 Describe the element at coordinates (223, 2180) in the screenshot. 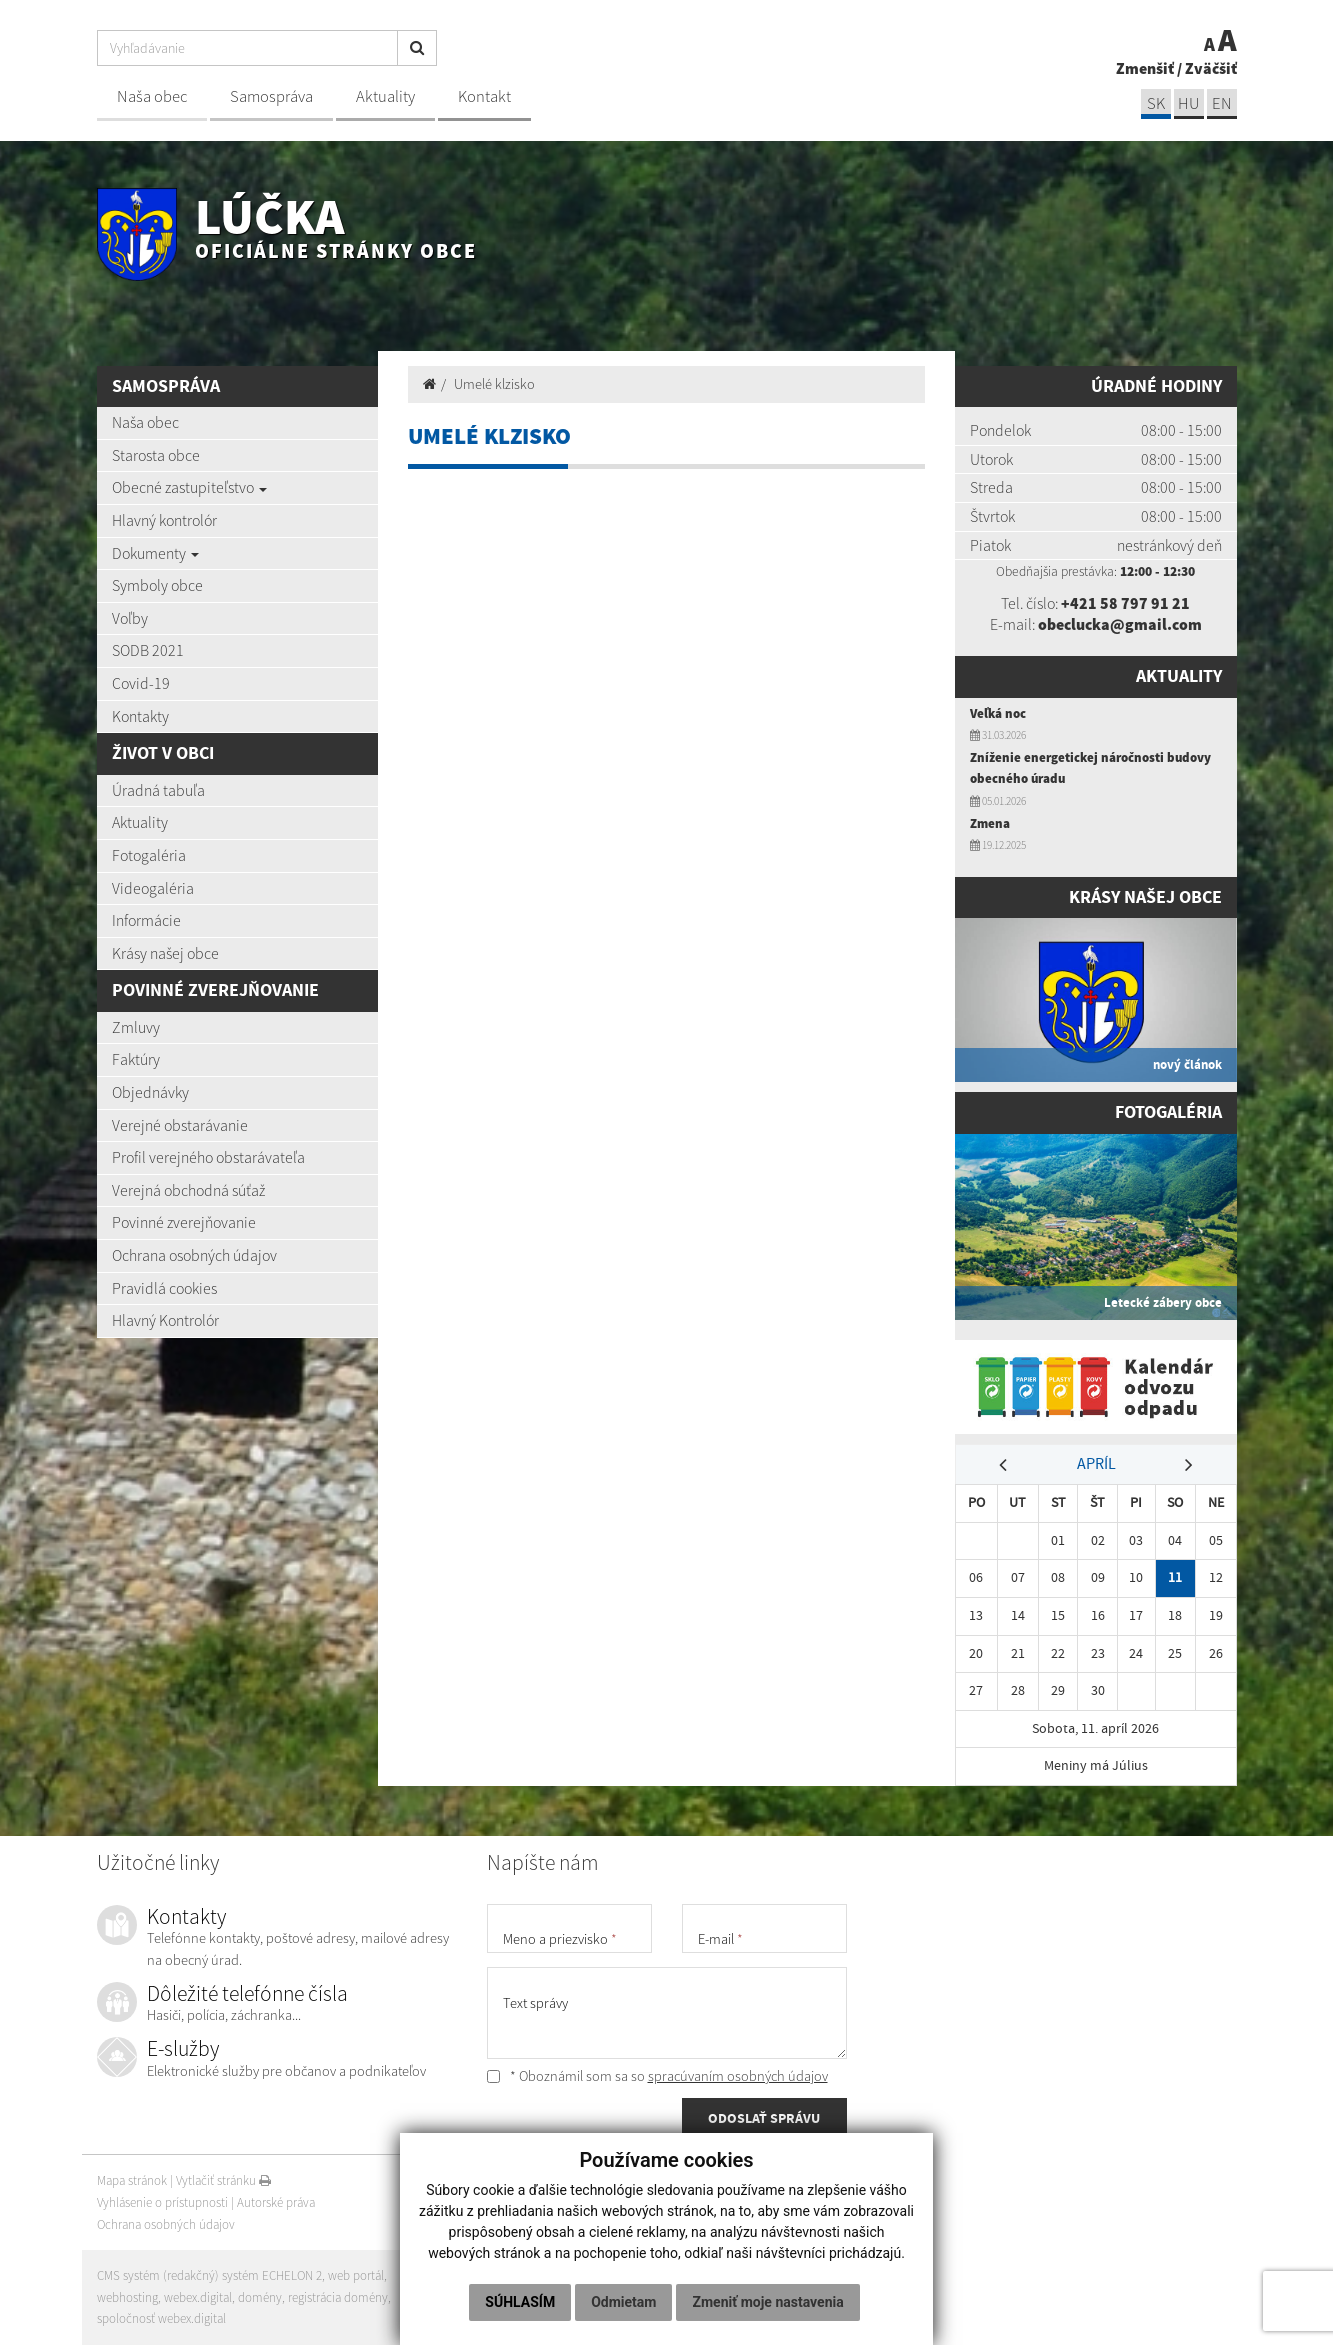

I see `Vytlačiť stránku` at that location.